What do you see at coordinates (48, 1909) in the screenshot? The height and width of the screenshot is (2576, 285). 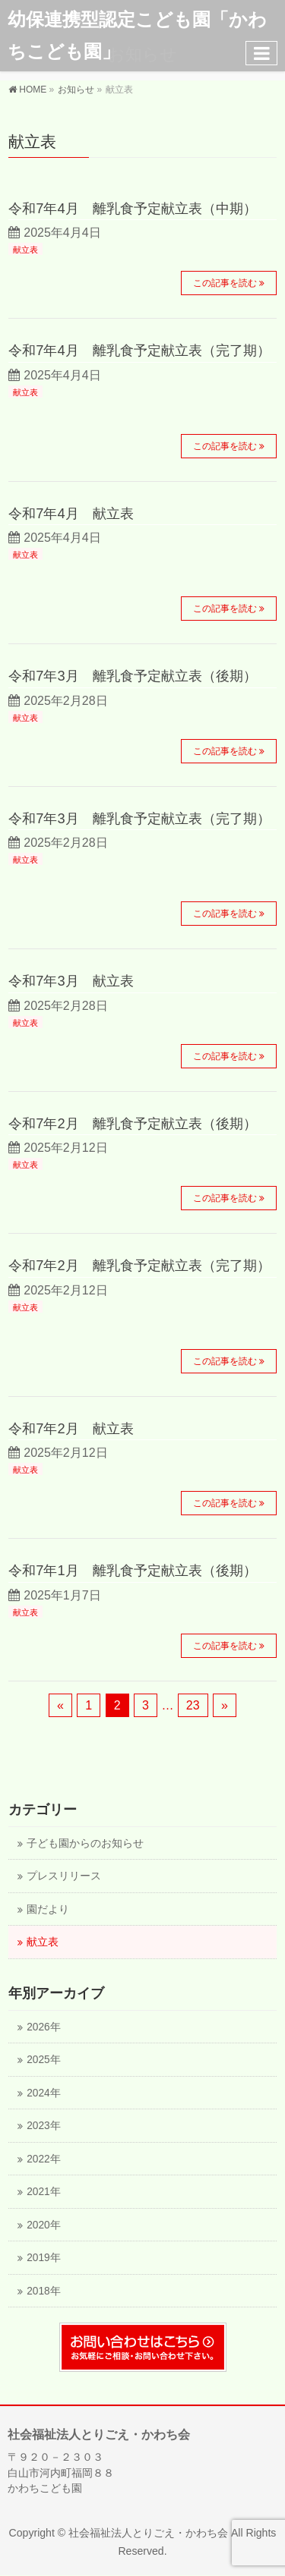 I see `園だより` at bounding box center [48, 1909].